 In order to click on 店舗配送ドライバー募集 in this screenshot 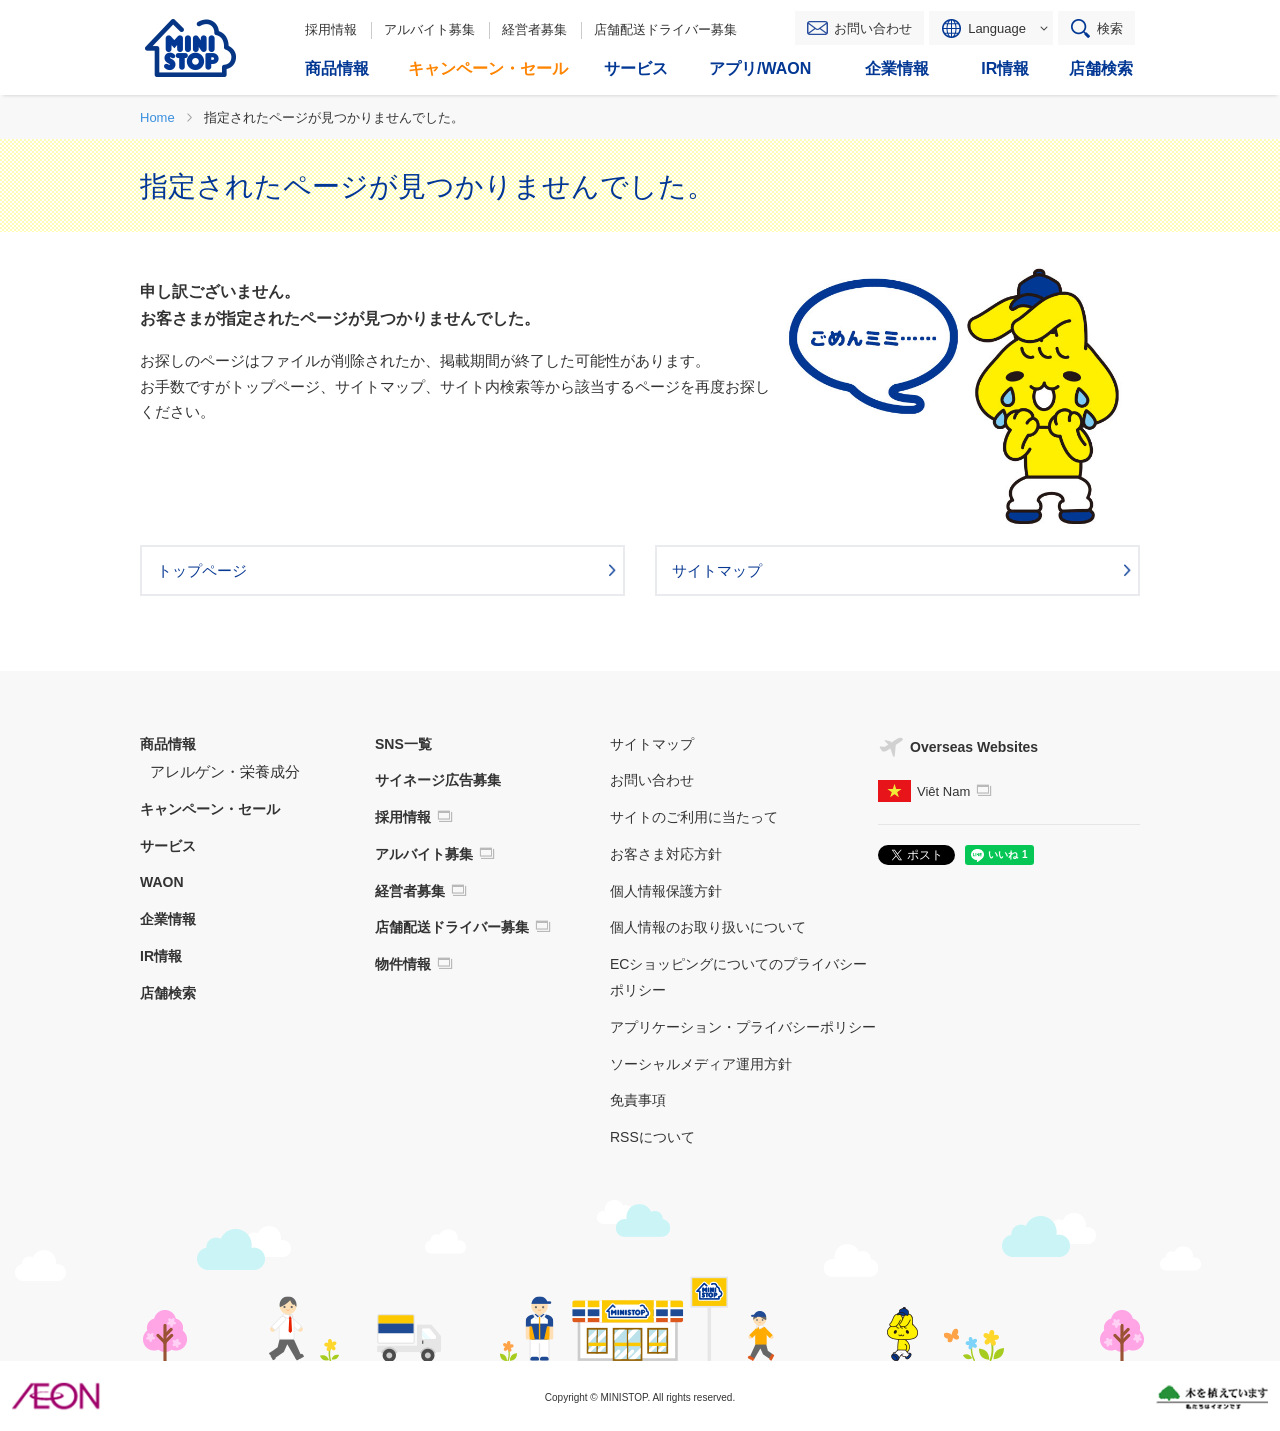, I will do `click(665, 29)`.